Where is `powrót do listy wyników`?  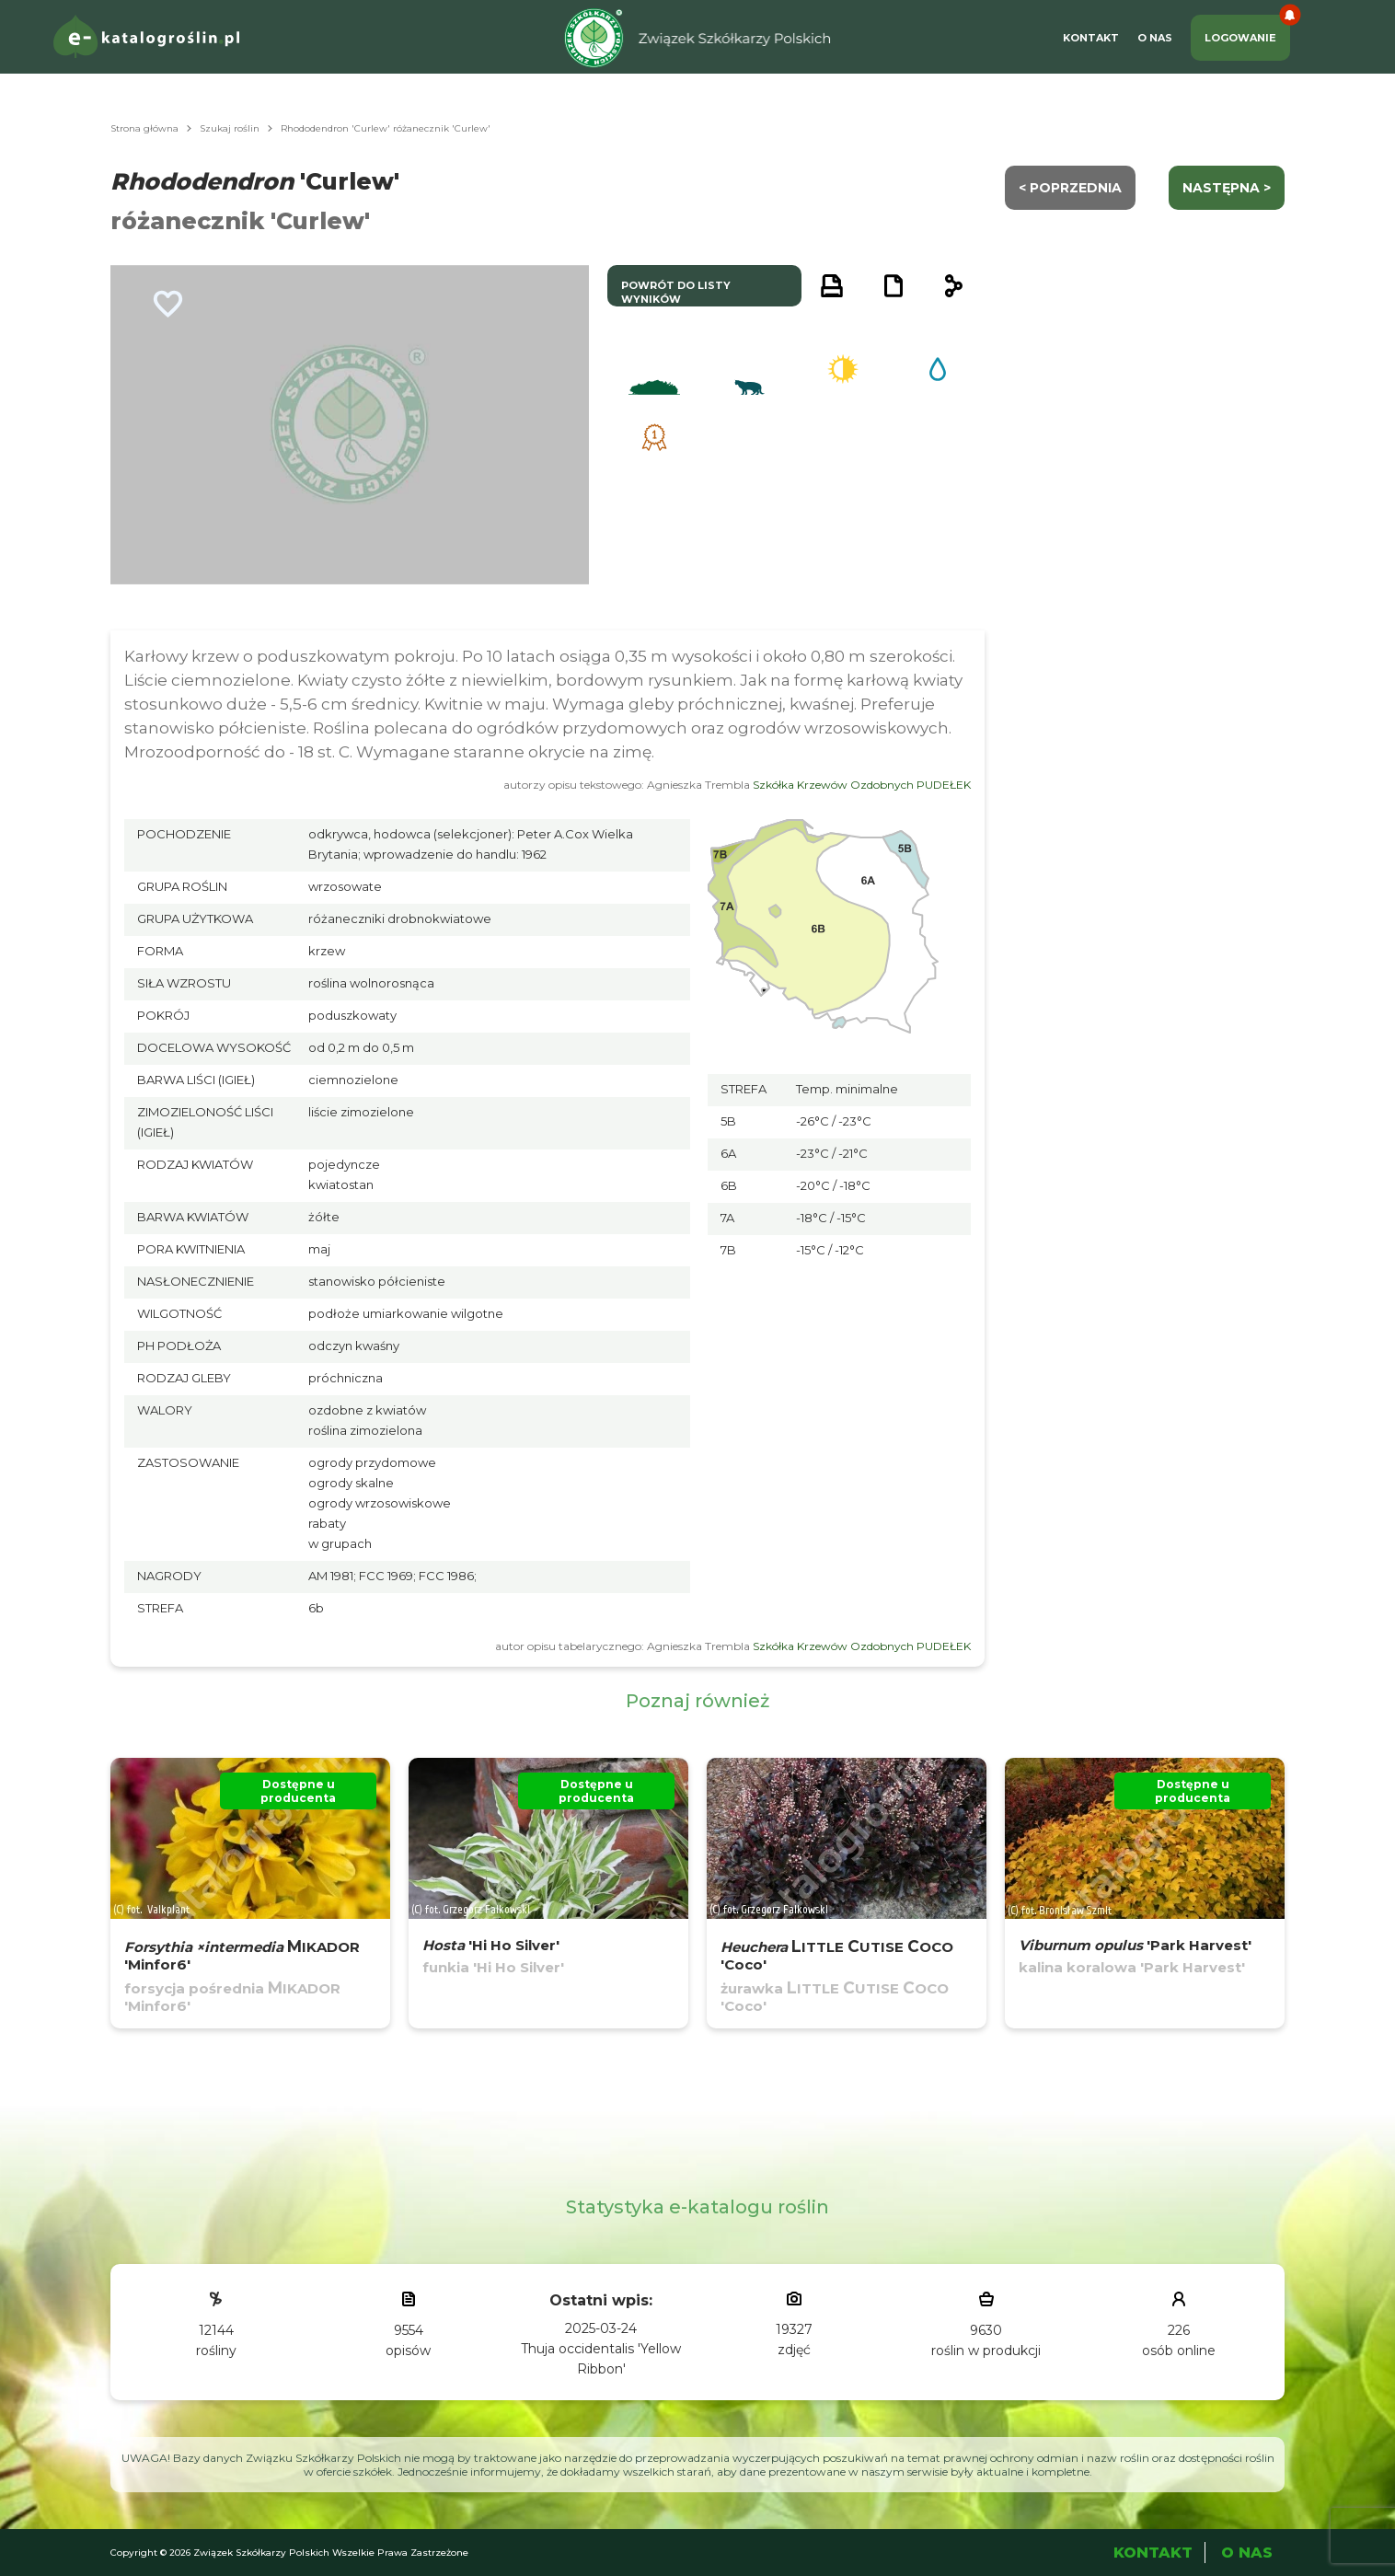 powrót do listy wyników is located at coordinates (676, 292).